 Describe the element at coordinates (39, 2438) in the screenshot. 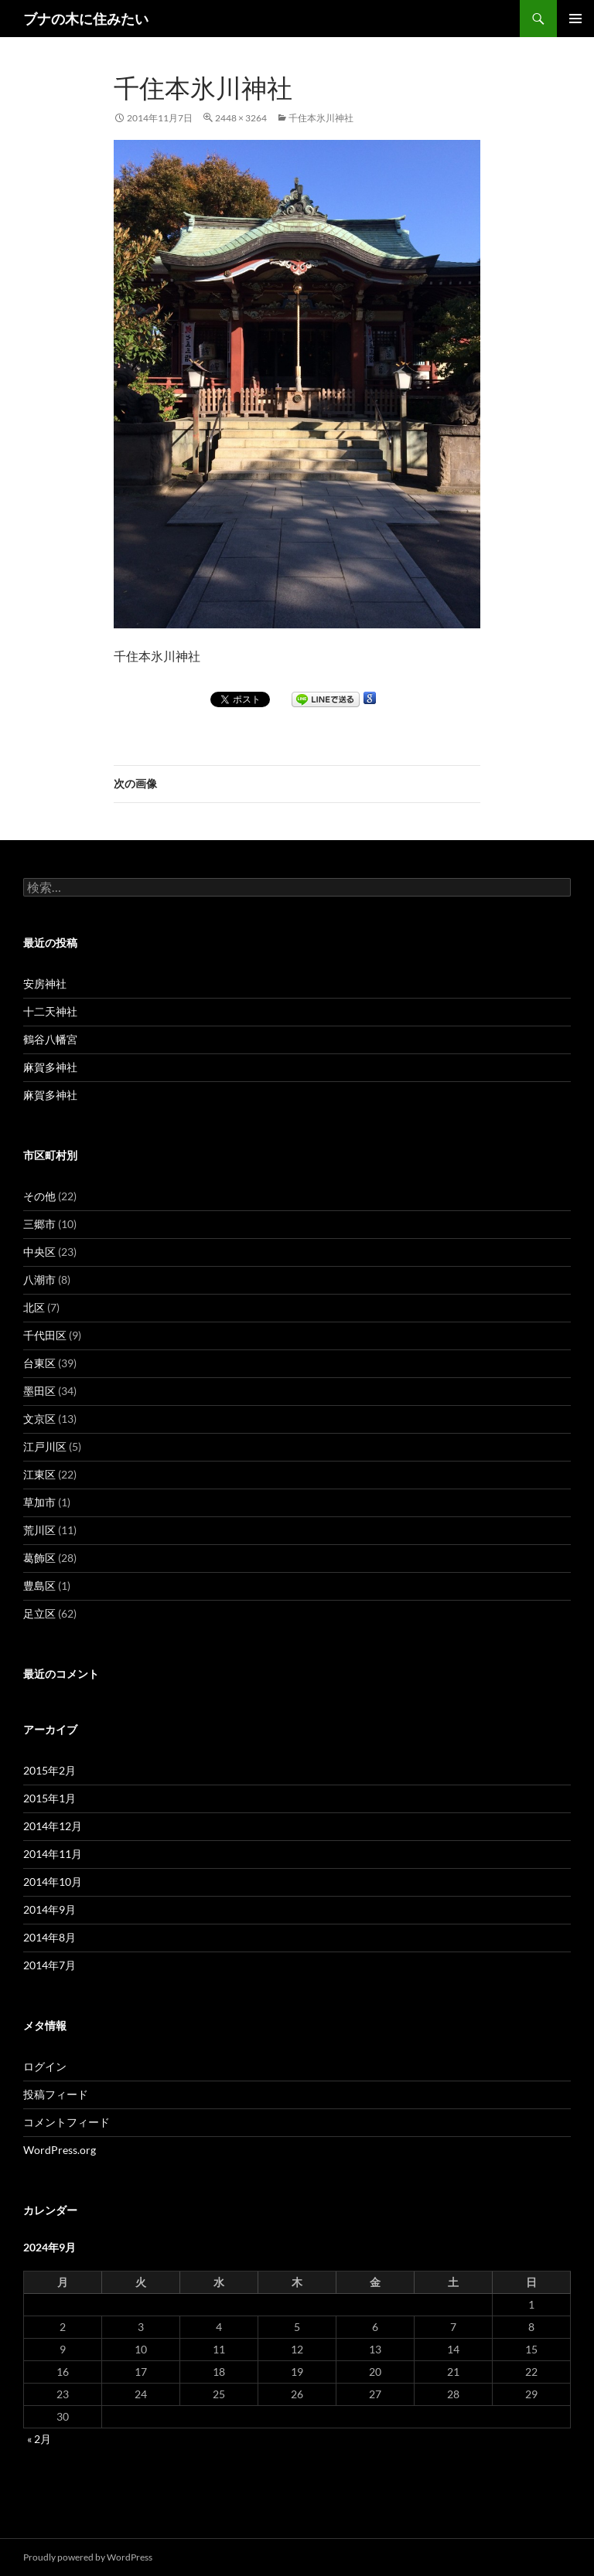

I see `« 2月` at that location.